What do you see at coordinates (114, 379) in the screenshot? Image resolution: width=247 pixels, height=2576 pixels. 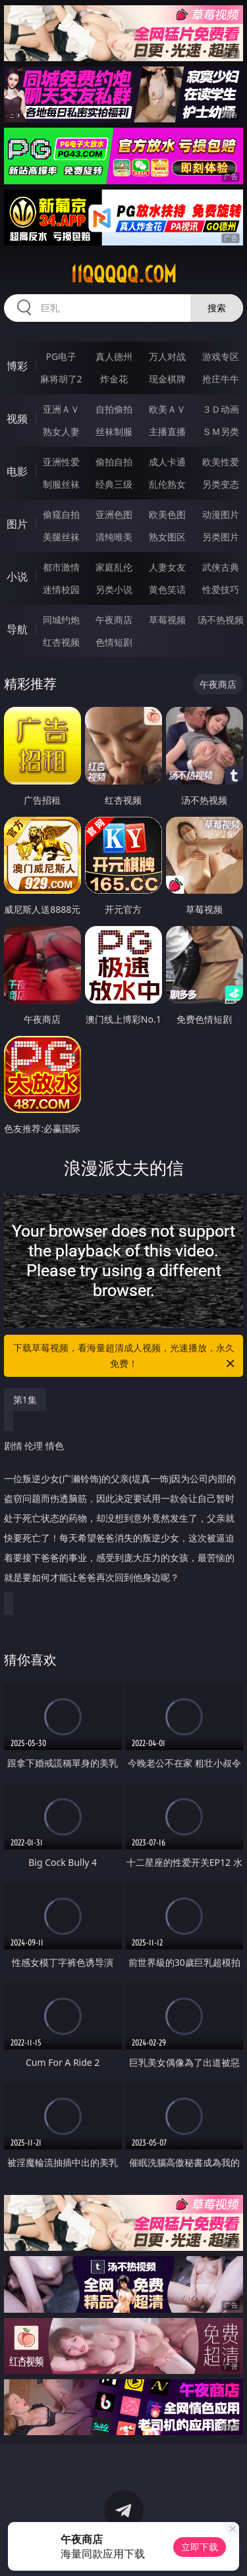 I see `炸金花` at bounding box center [114, 379].